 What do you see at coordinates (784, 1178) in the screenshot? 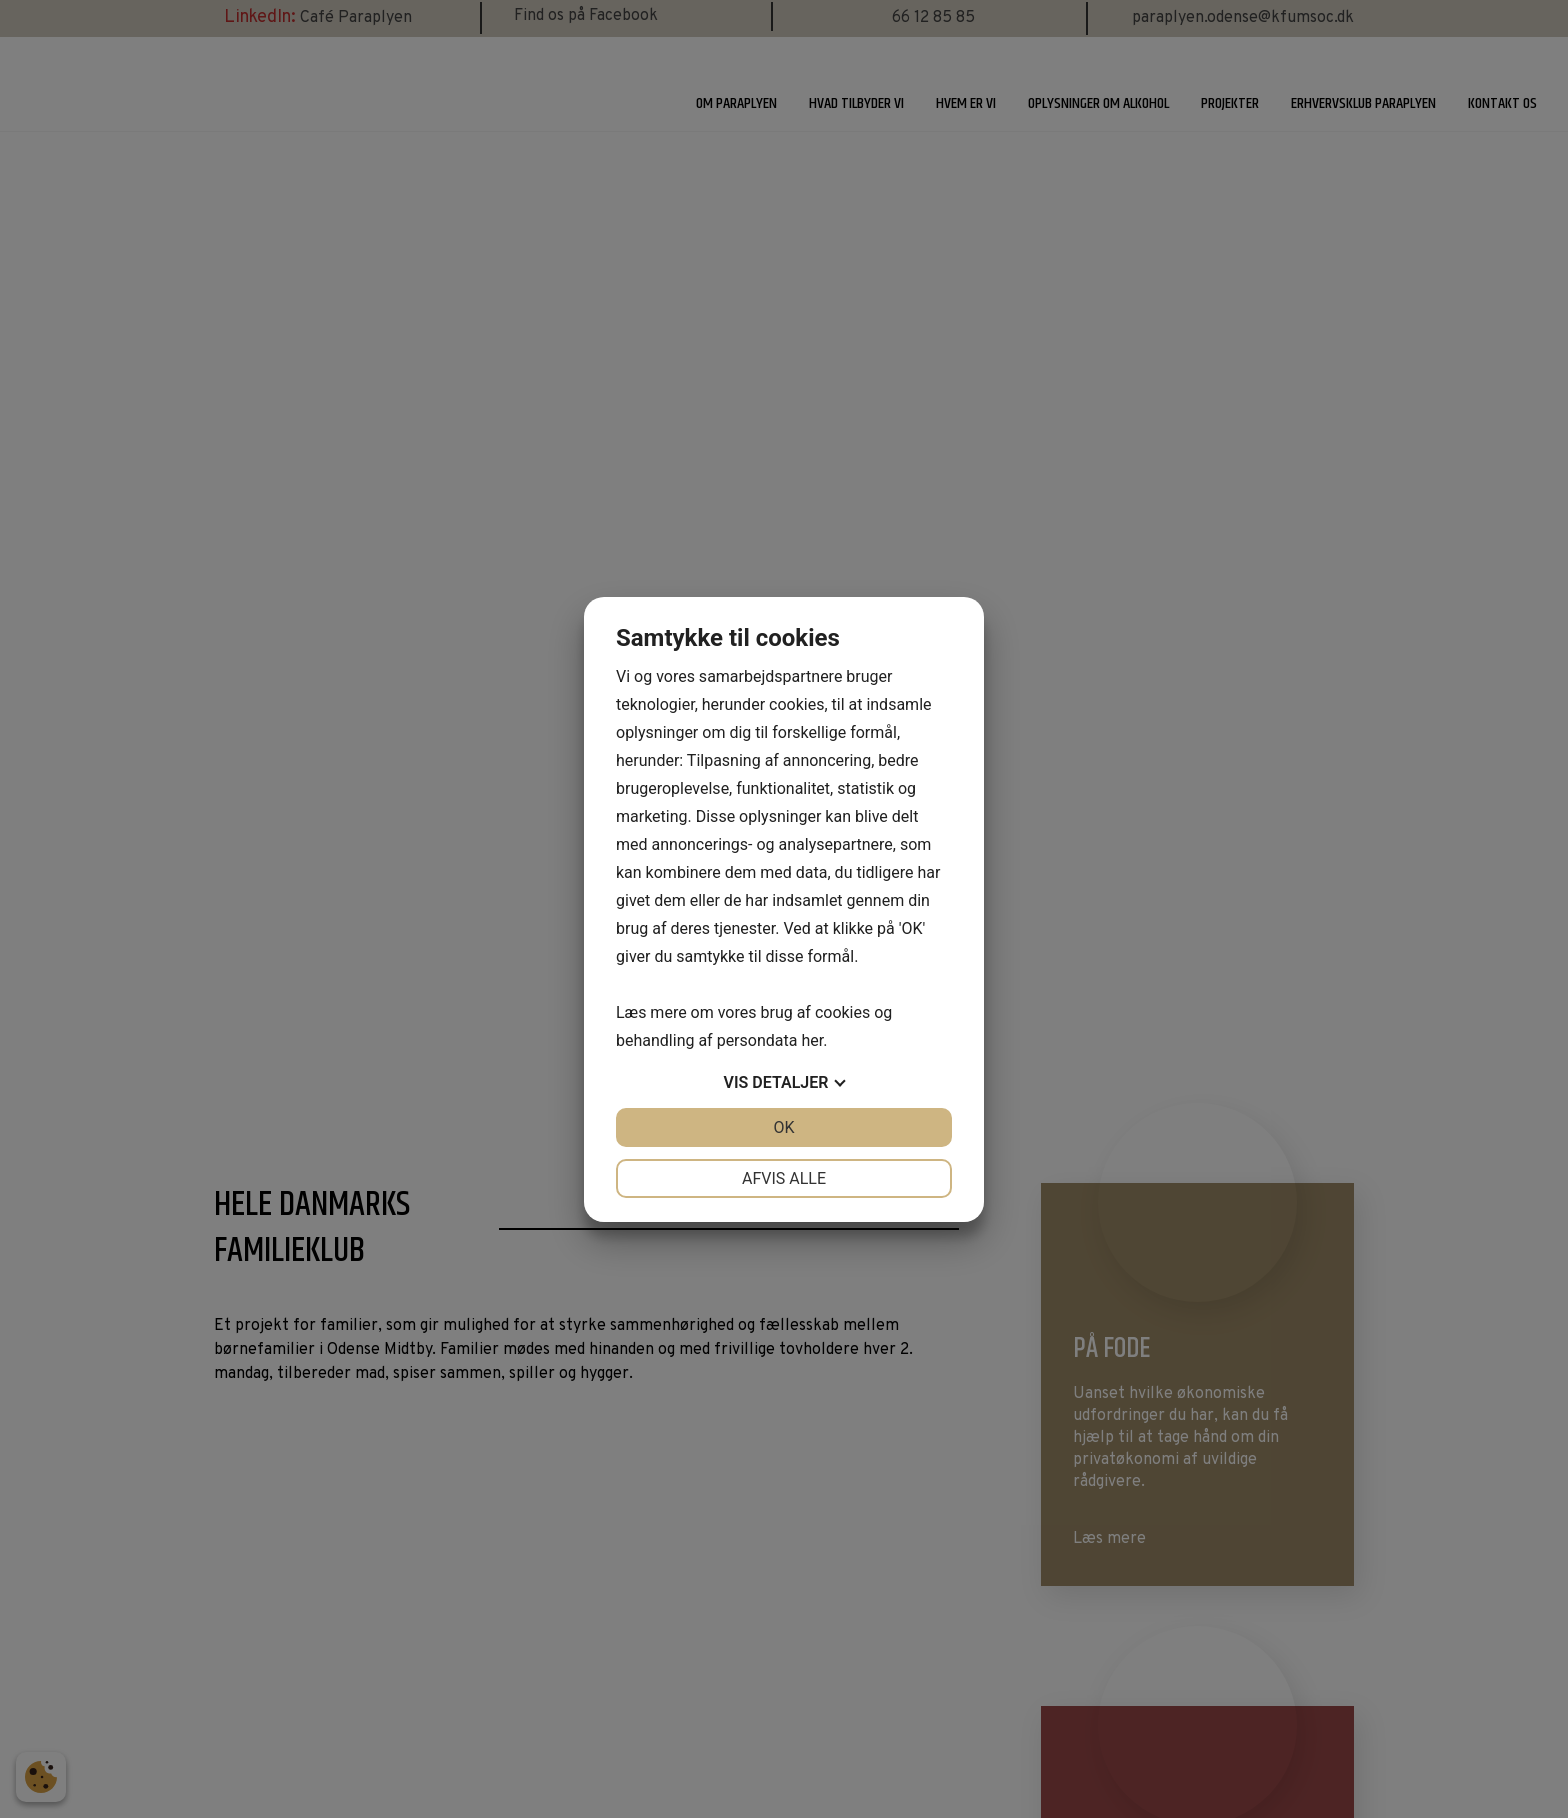
I see `Afvis alle` at bounding box center [784, 1178].